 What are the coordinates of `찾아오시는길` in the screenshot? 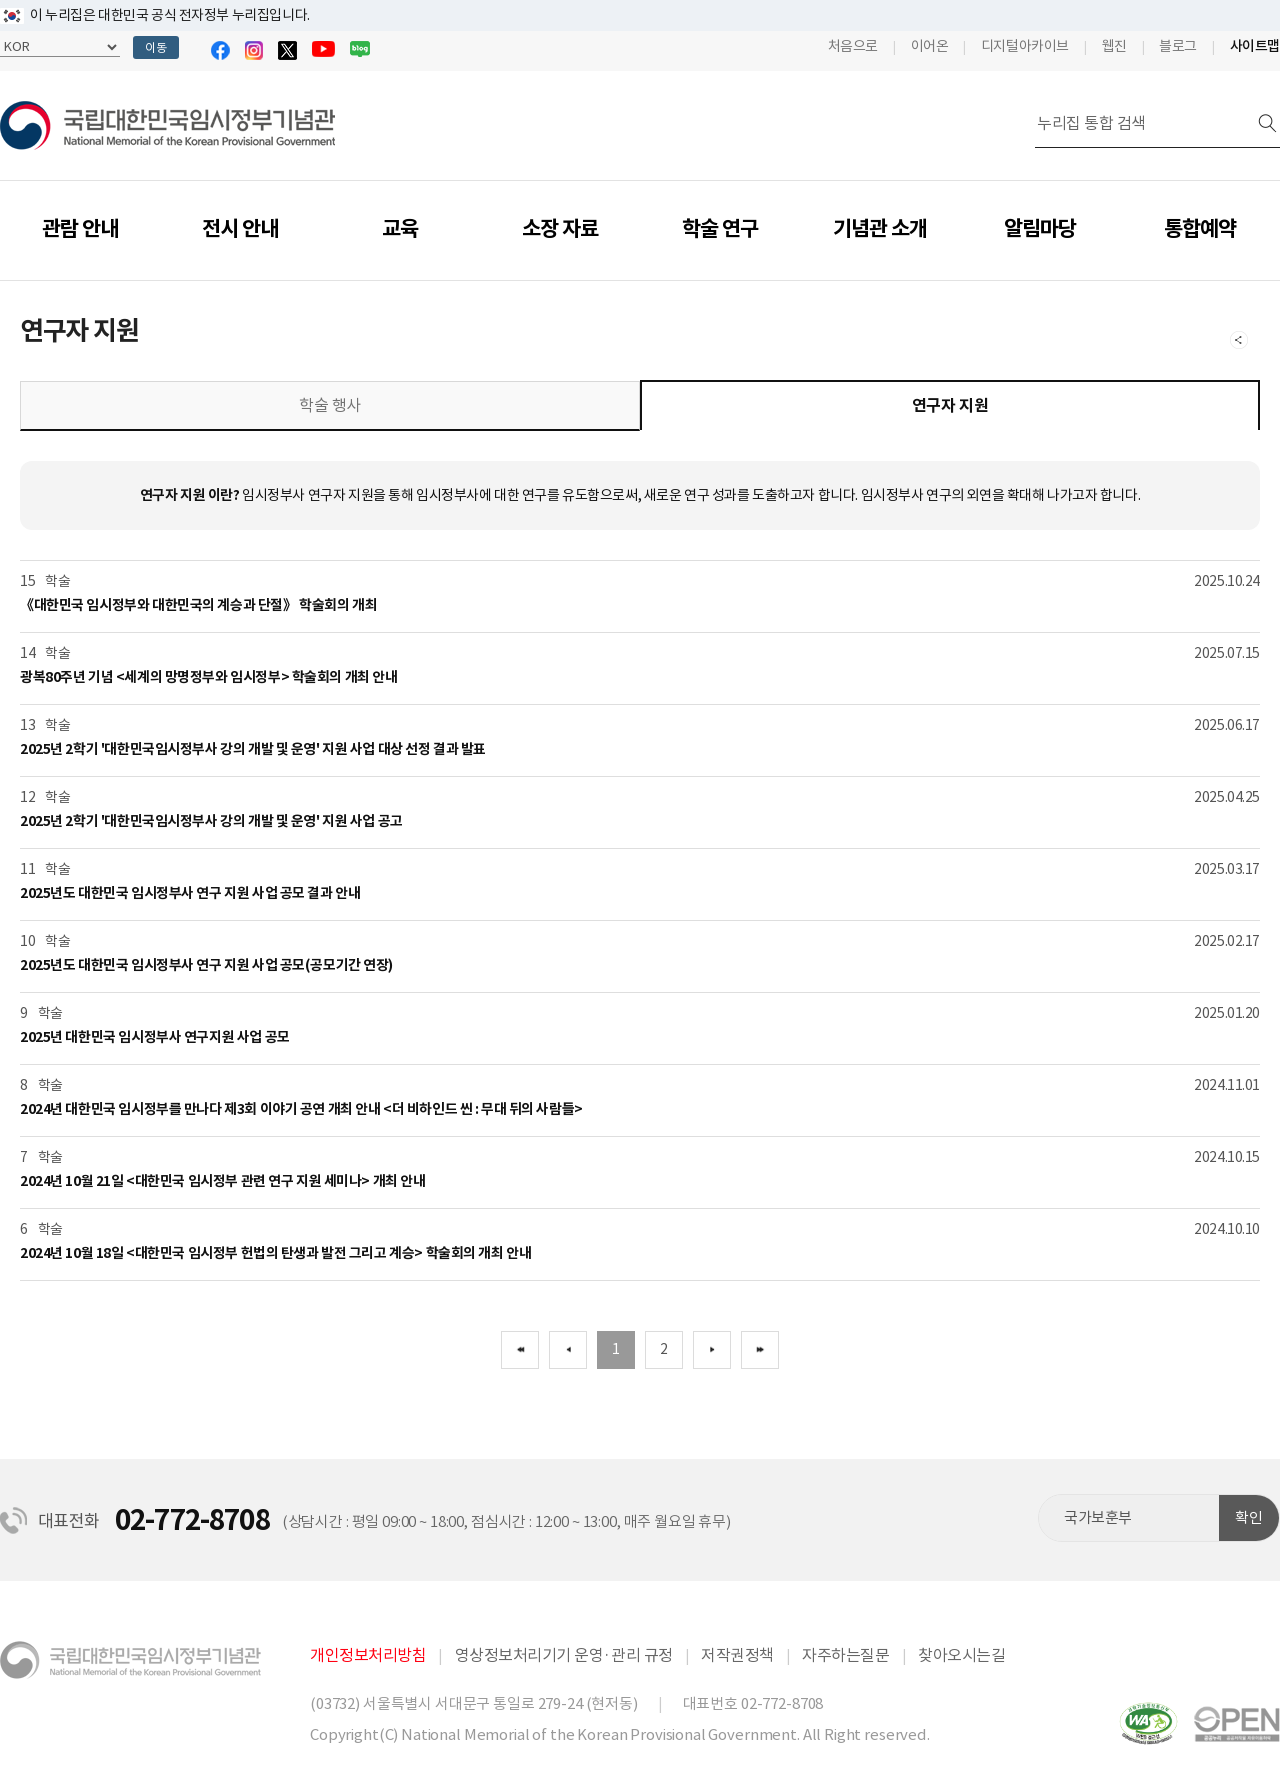 It's located at (961, 1655).